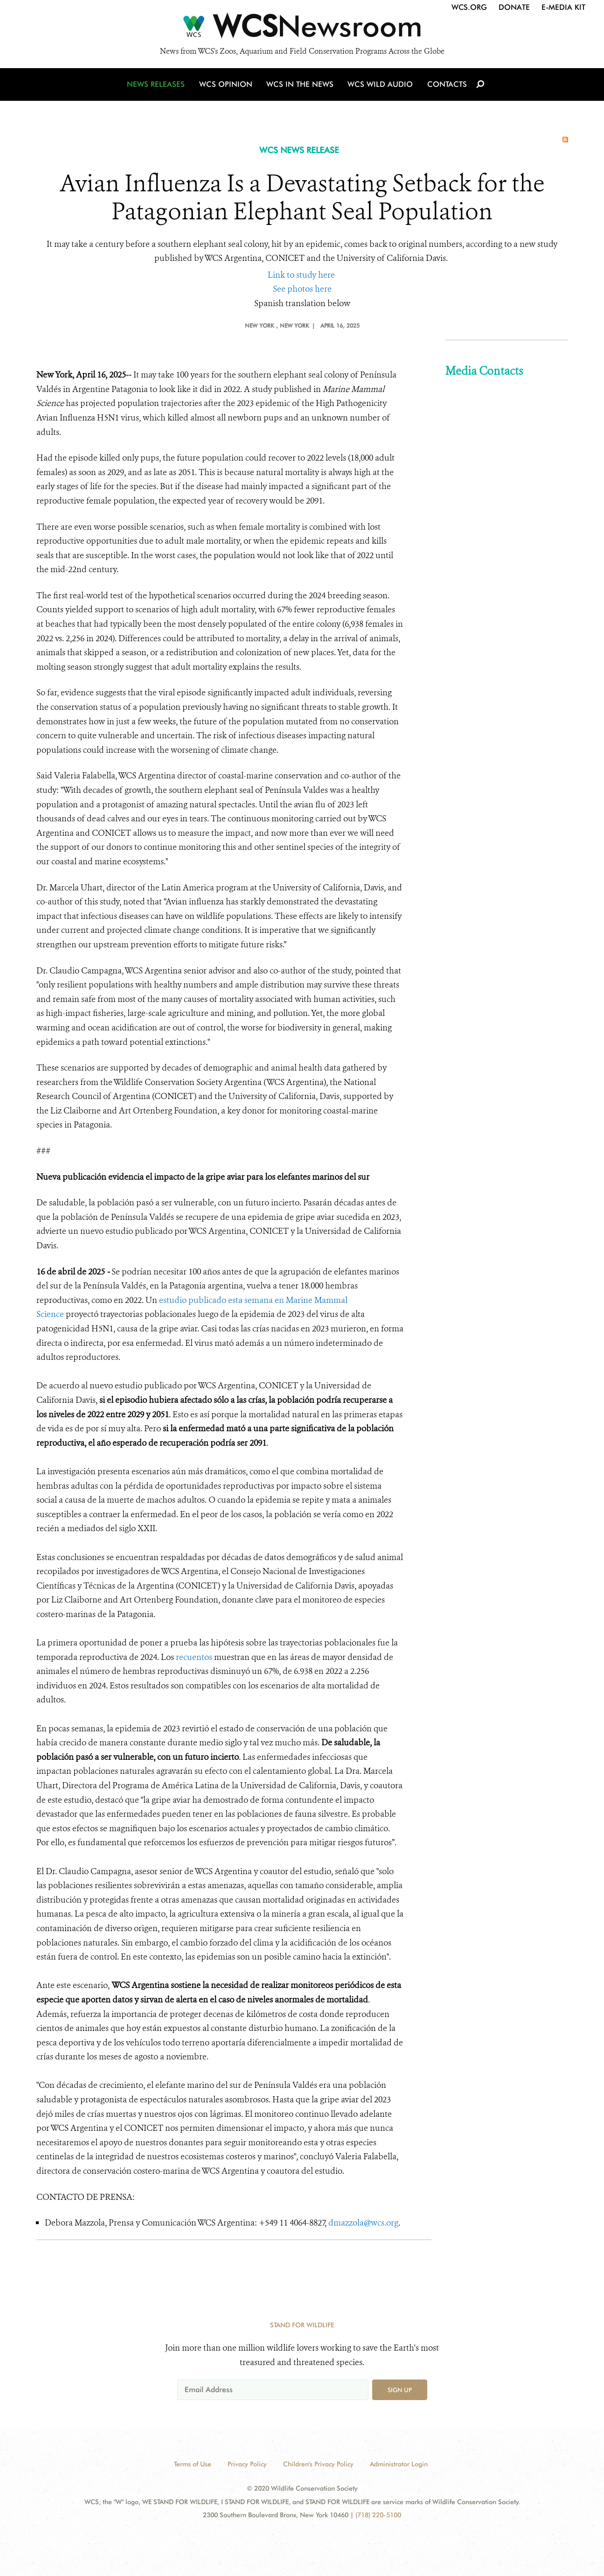 Image resolution: width=604 pixels, height=2576 pixels. Describe the element at coordinates (301, 274) in the screenshot. I see `Link to study here` at that location.